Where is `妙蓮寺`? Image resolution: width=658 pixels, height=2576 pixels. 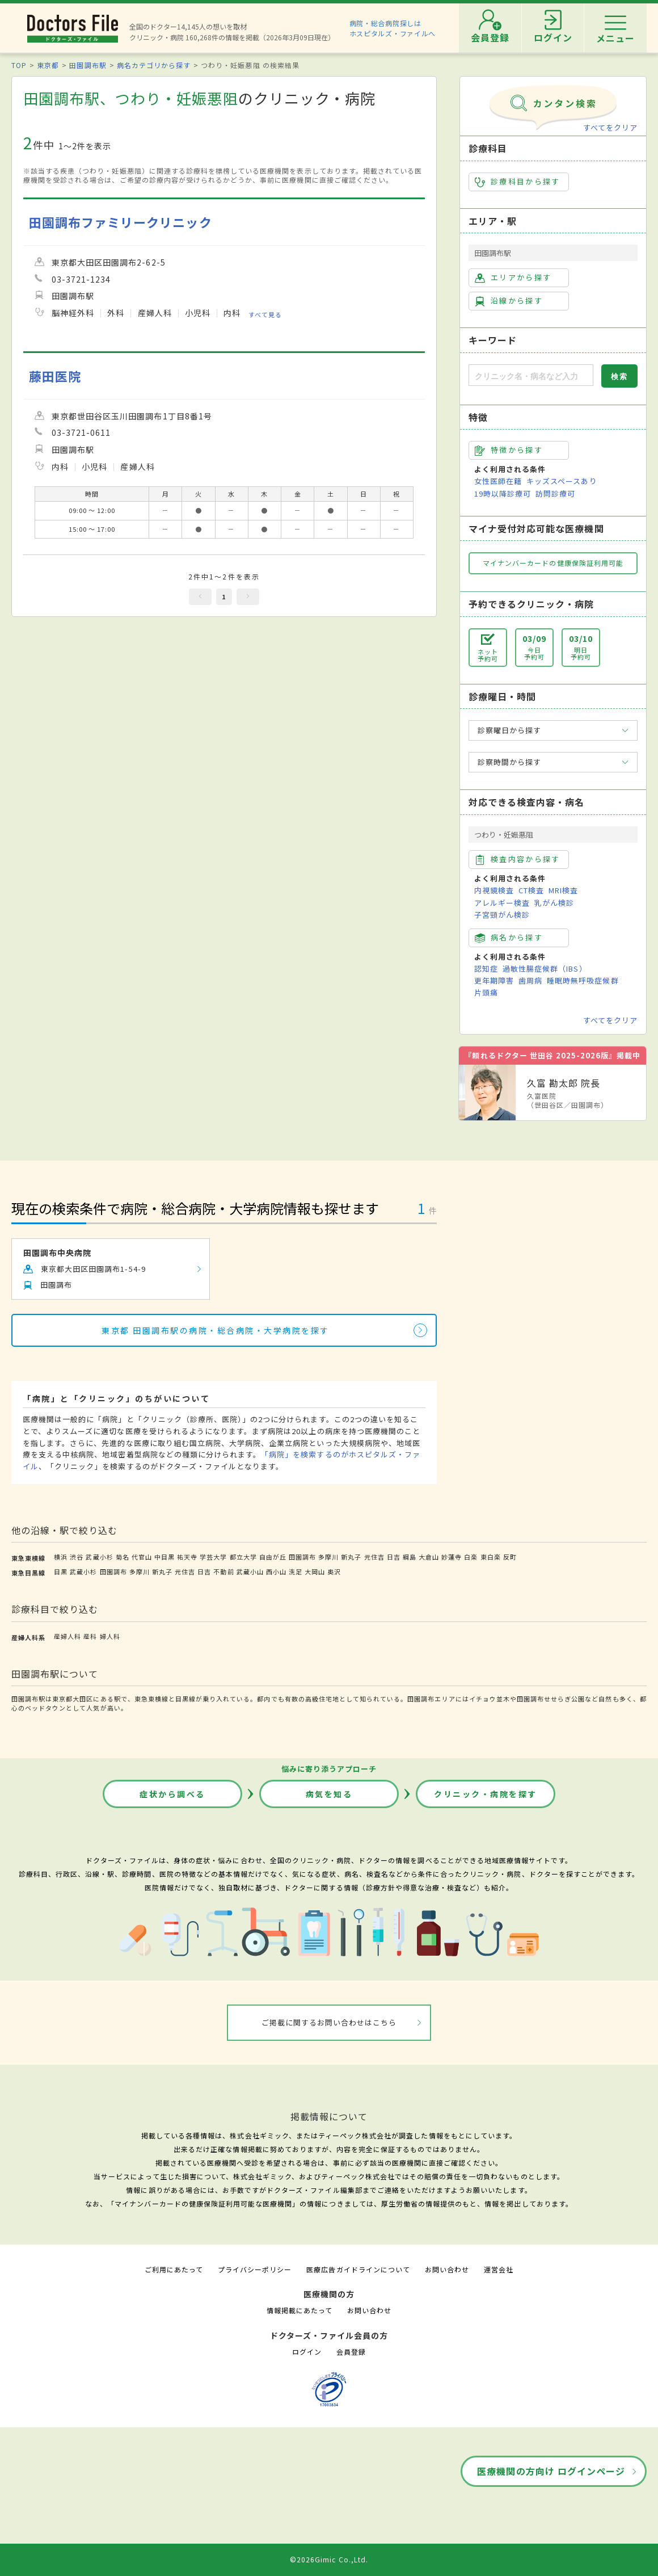 妙蓮寺 is located at coordinates (451, 1556).